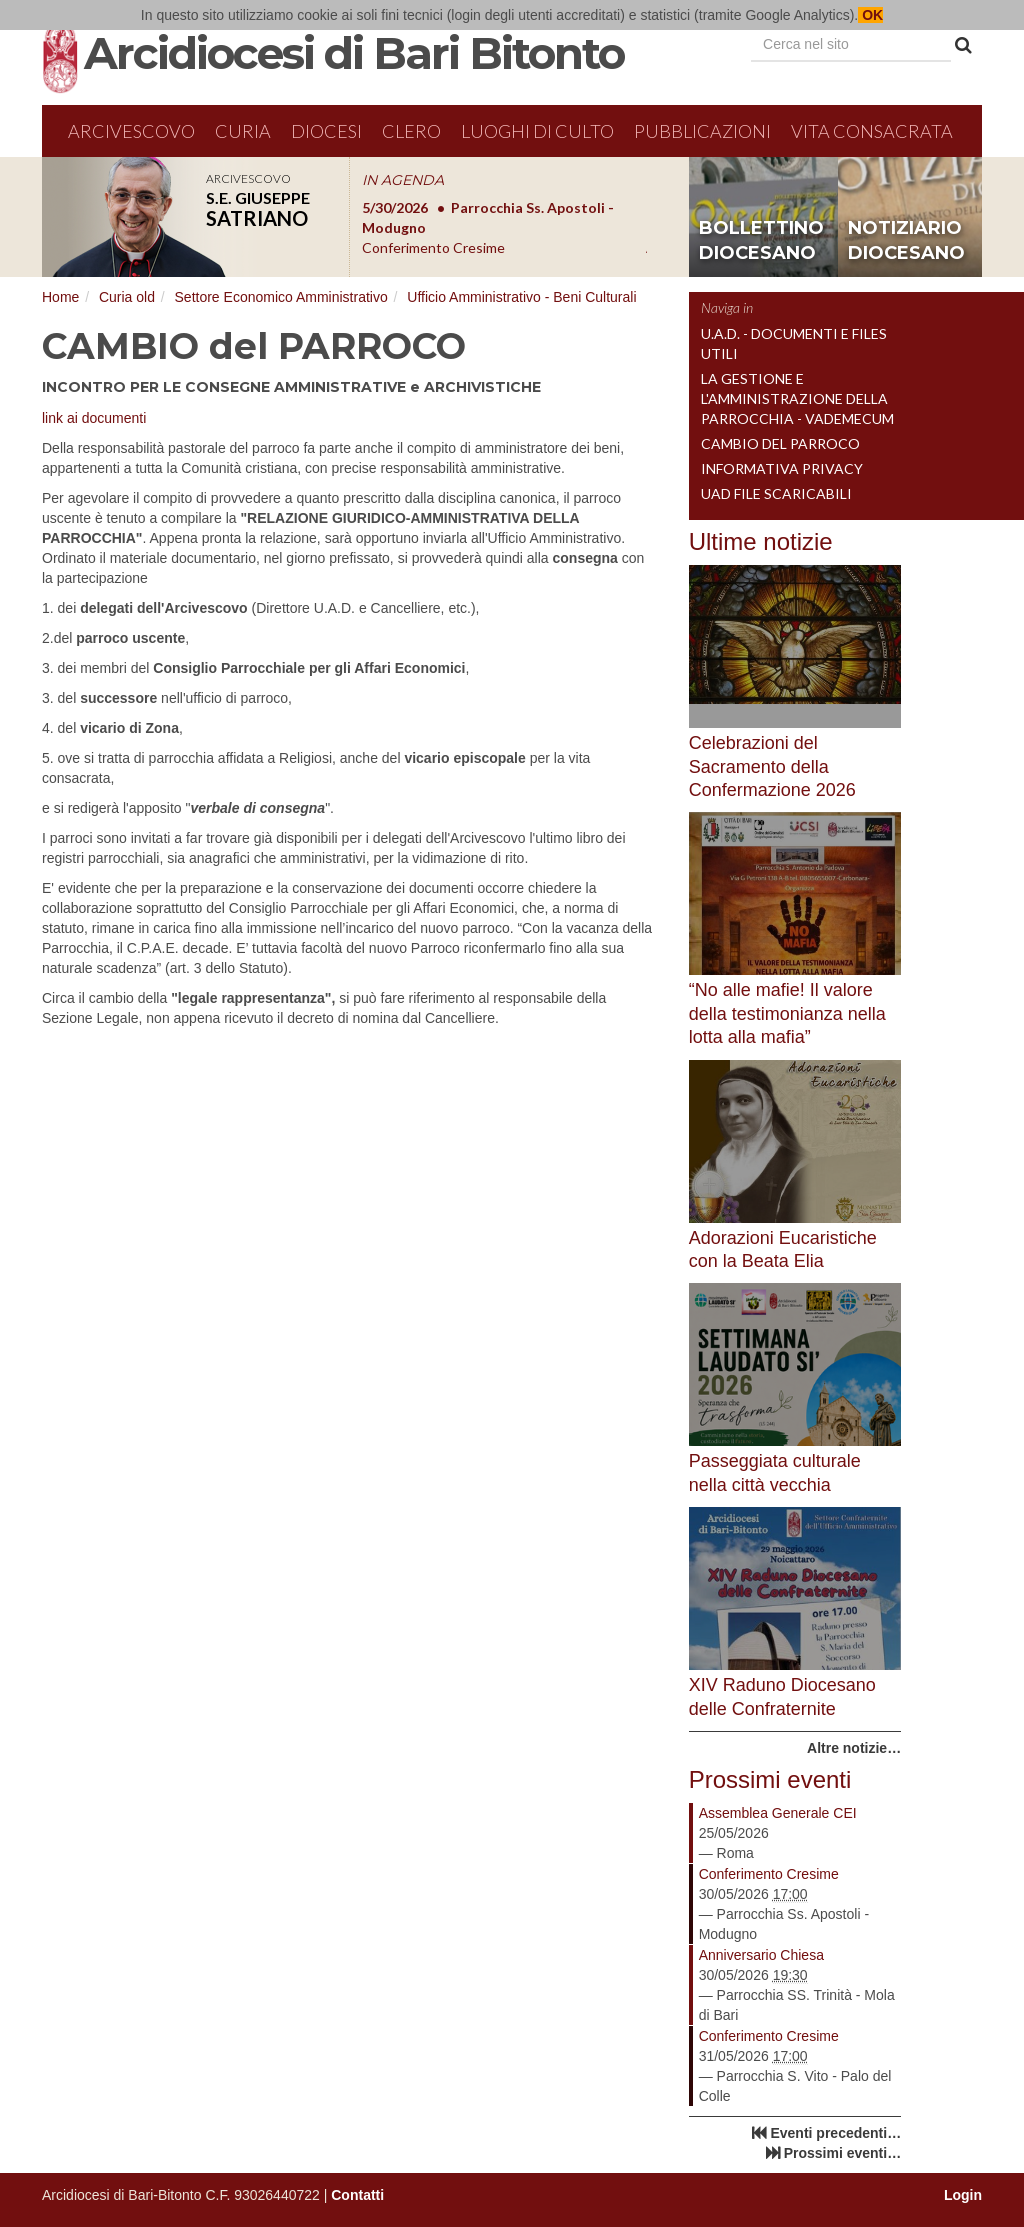 The width and height of the screenshot is (1024, 2227). I want to click on Prossimi eventi, so click(770, 1779).